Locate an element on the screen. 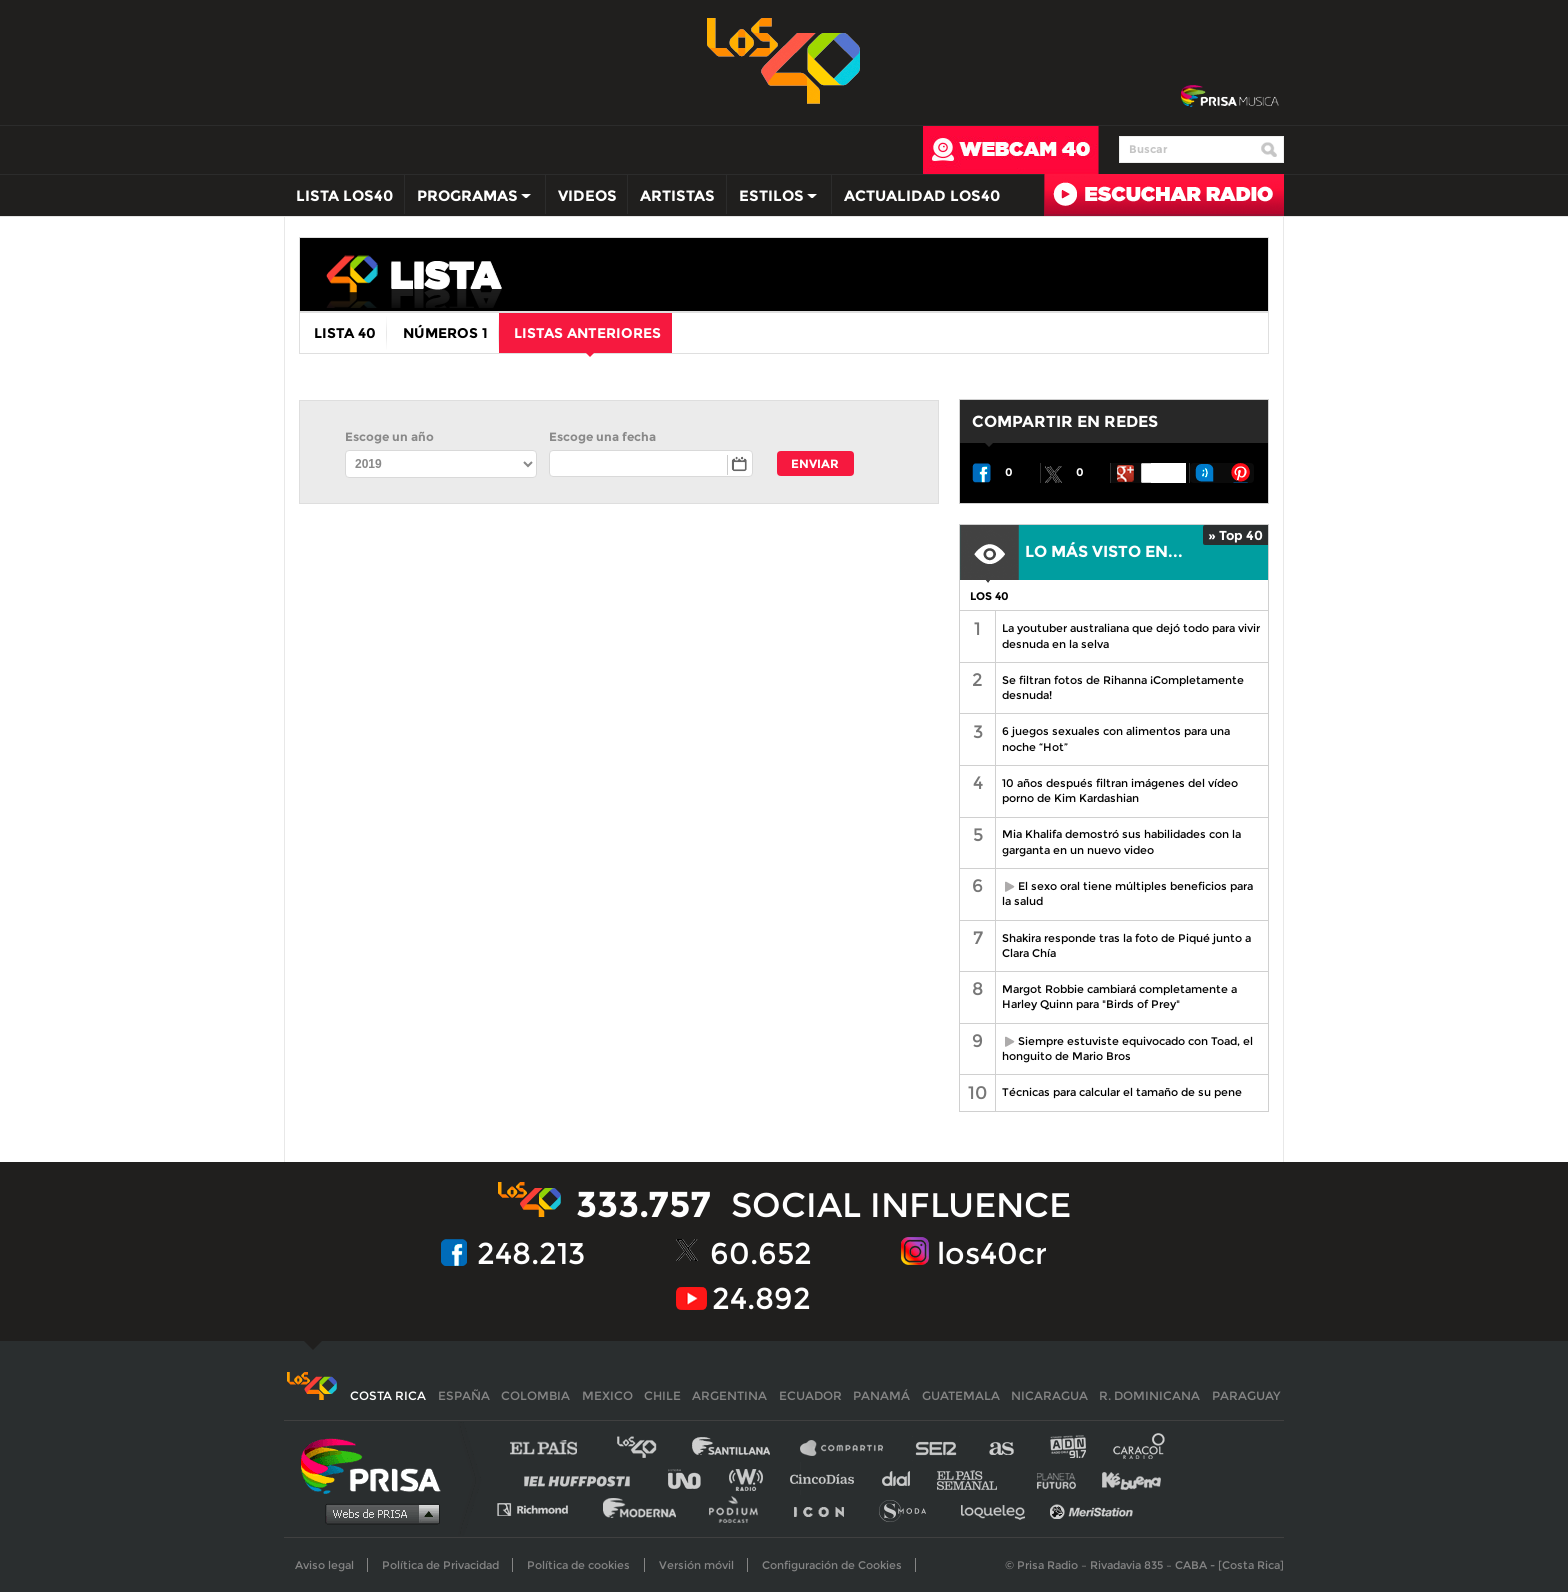 The width and height of the screenshot is (1568, 1592). Cadena Dial is located at coordinates (903, 1478).